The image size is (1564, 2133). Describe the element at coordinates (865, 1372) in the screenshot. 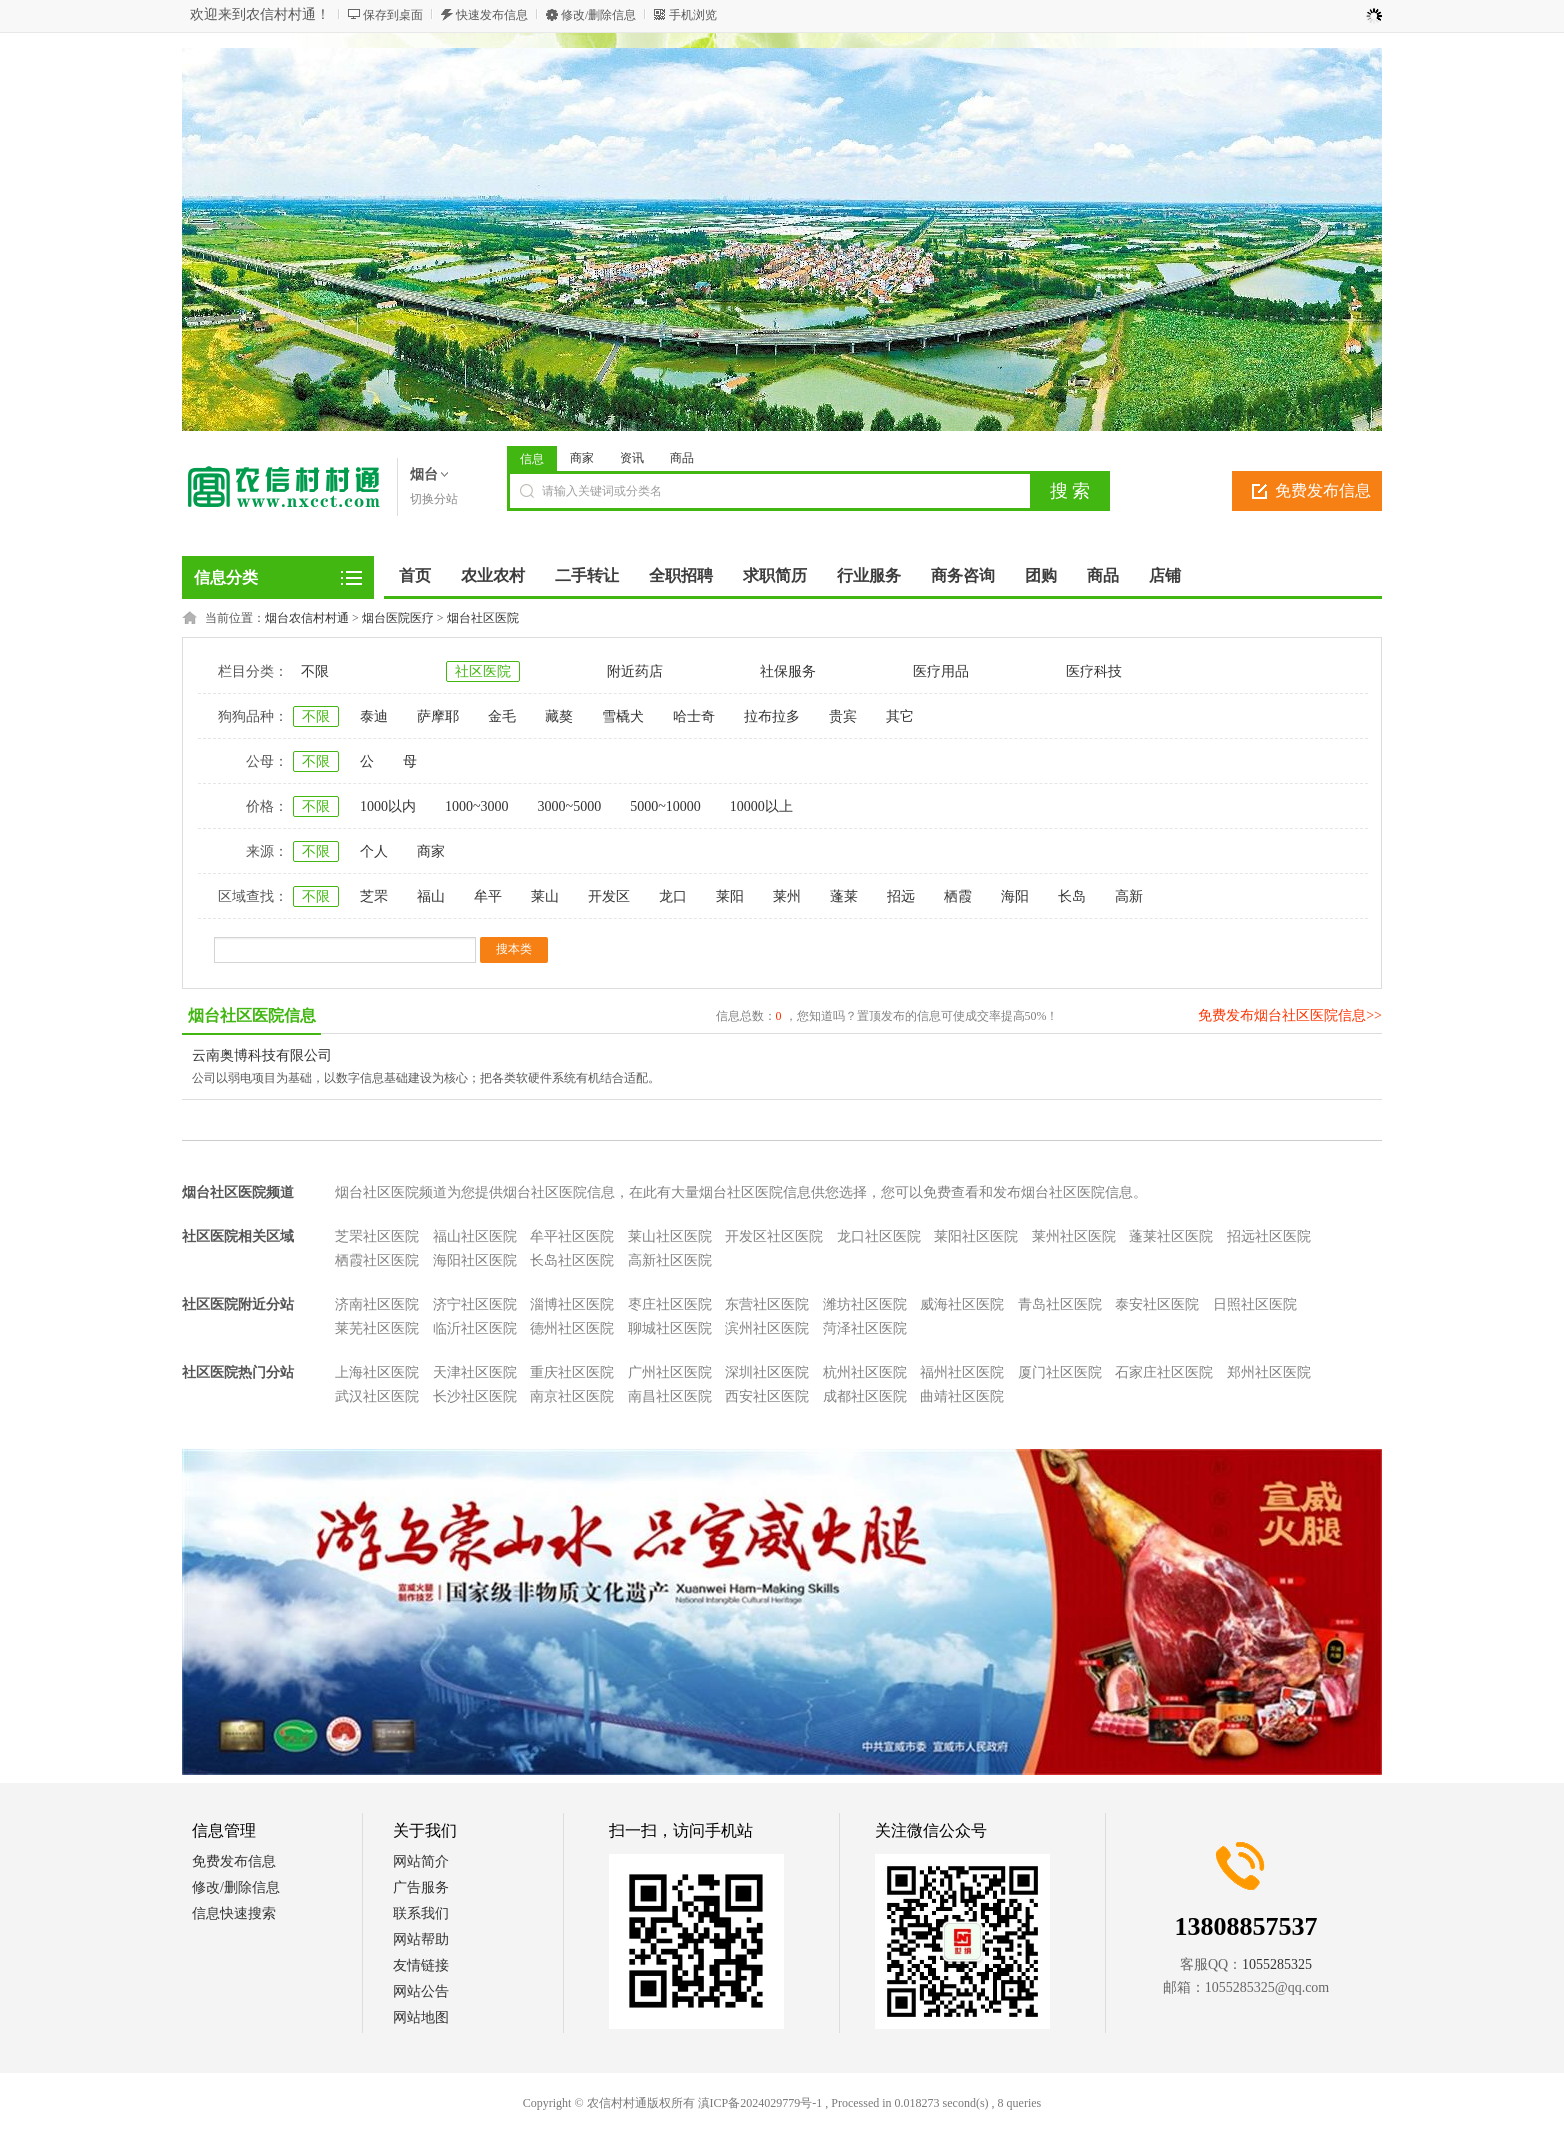

I see `杭州社区医院` at that location.